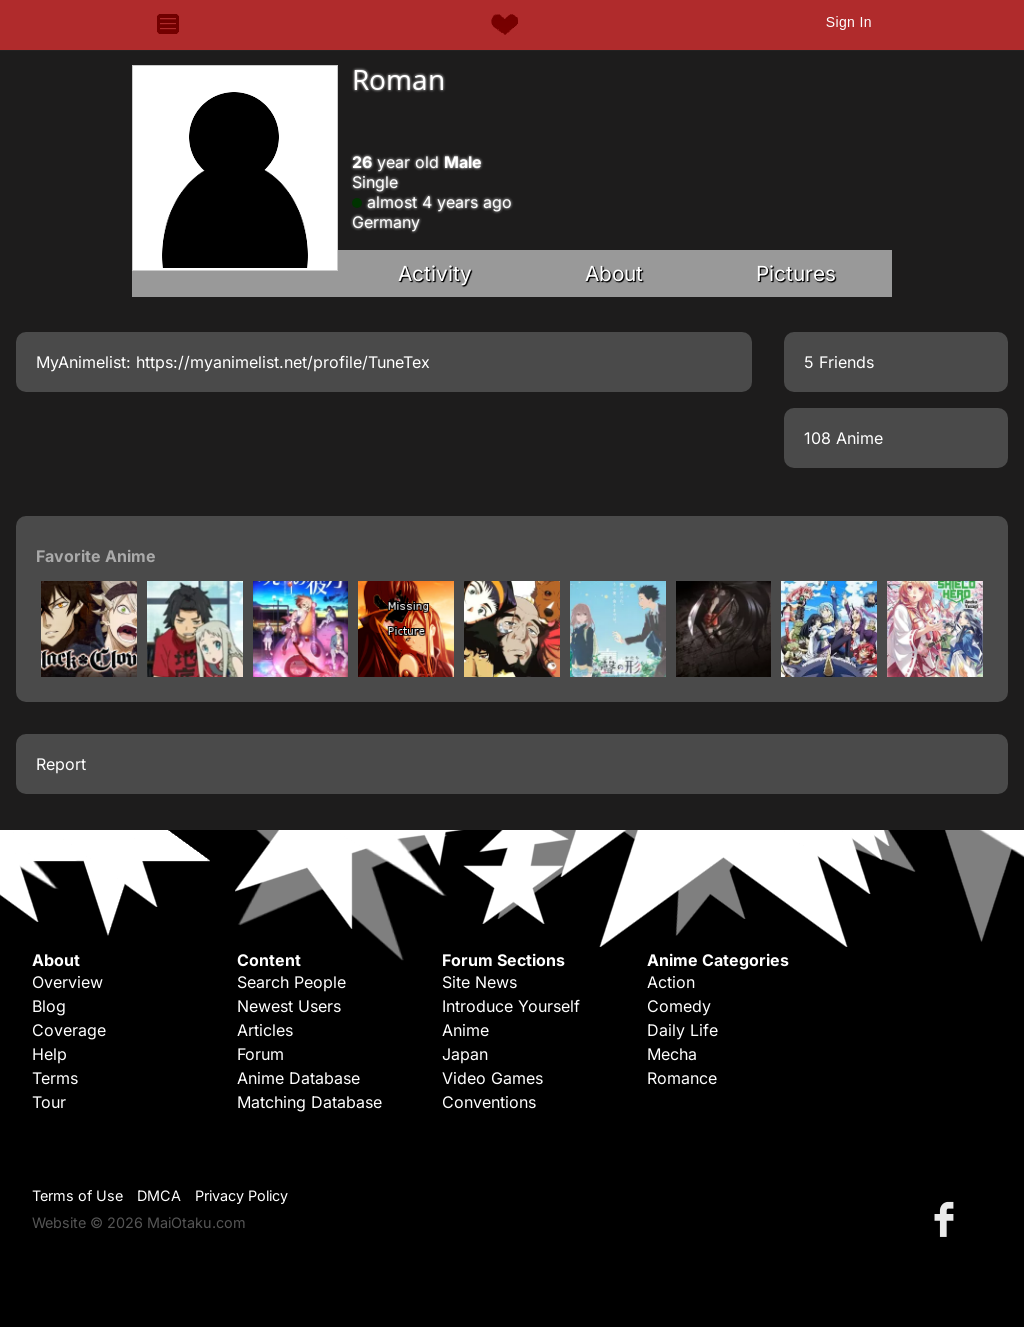 The width and height of the screenshot is (1024, 1327). I want to click on Favorite Anime, so click(96, 556).